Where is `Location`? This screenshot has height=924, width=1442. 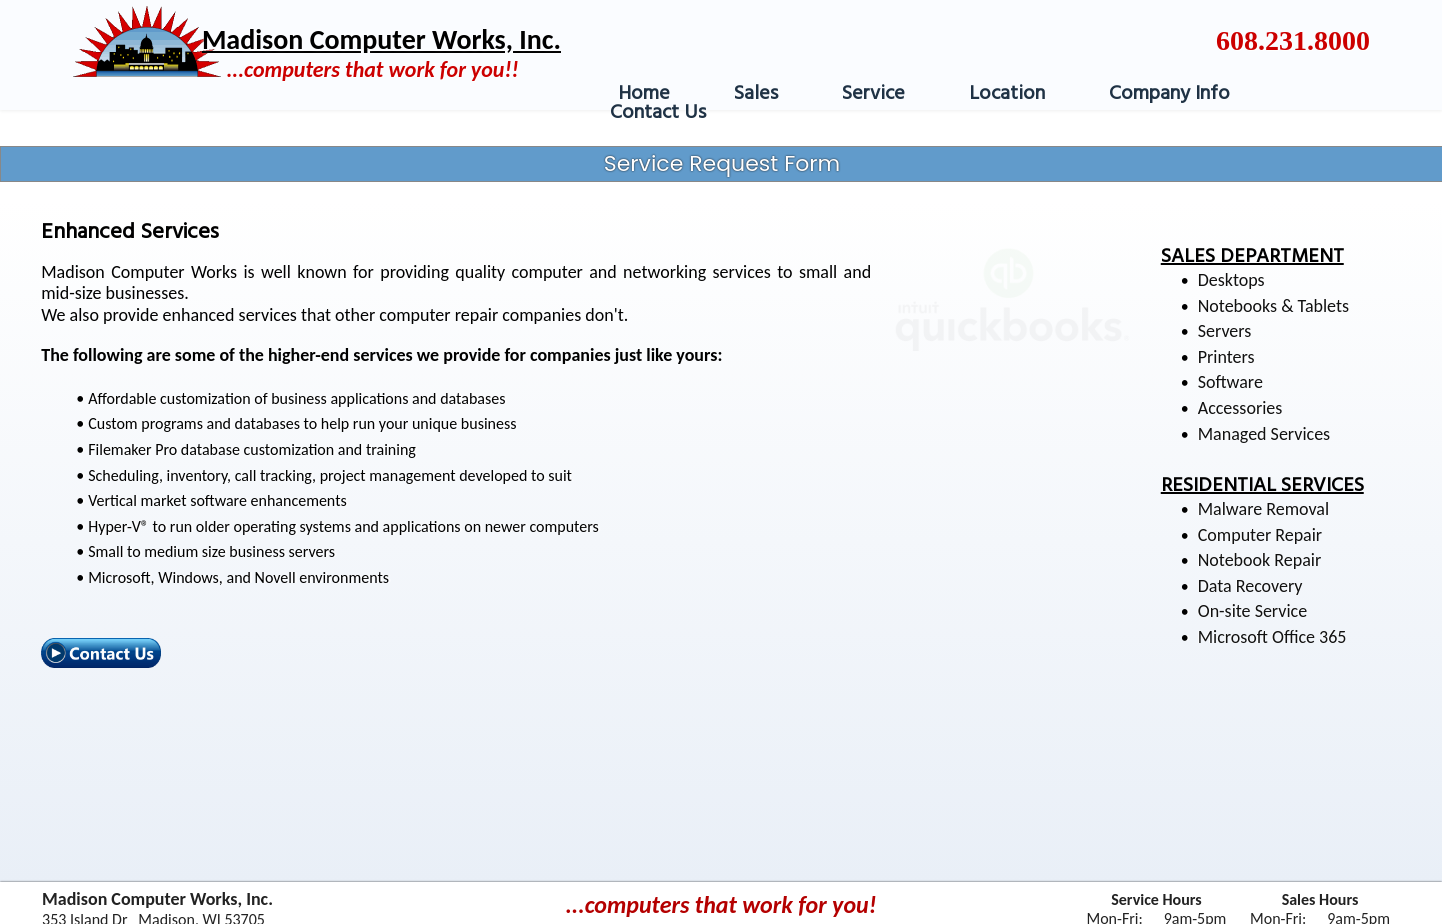
Location is located at coordinates (1007, 94).